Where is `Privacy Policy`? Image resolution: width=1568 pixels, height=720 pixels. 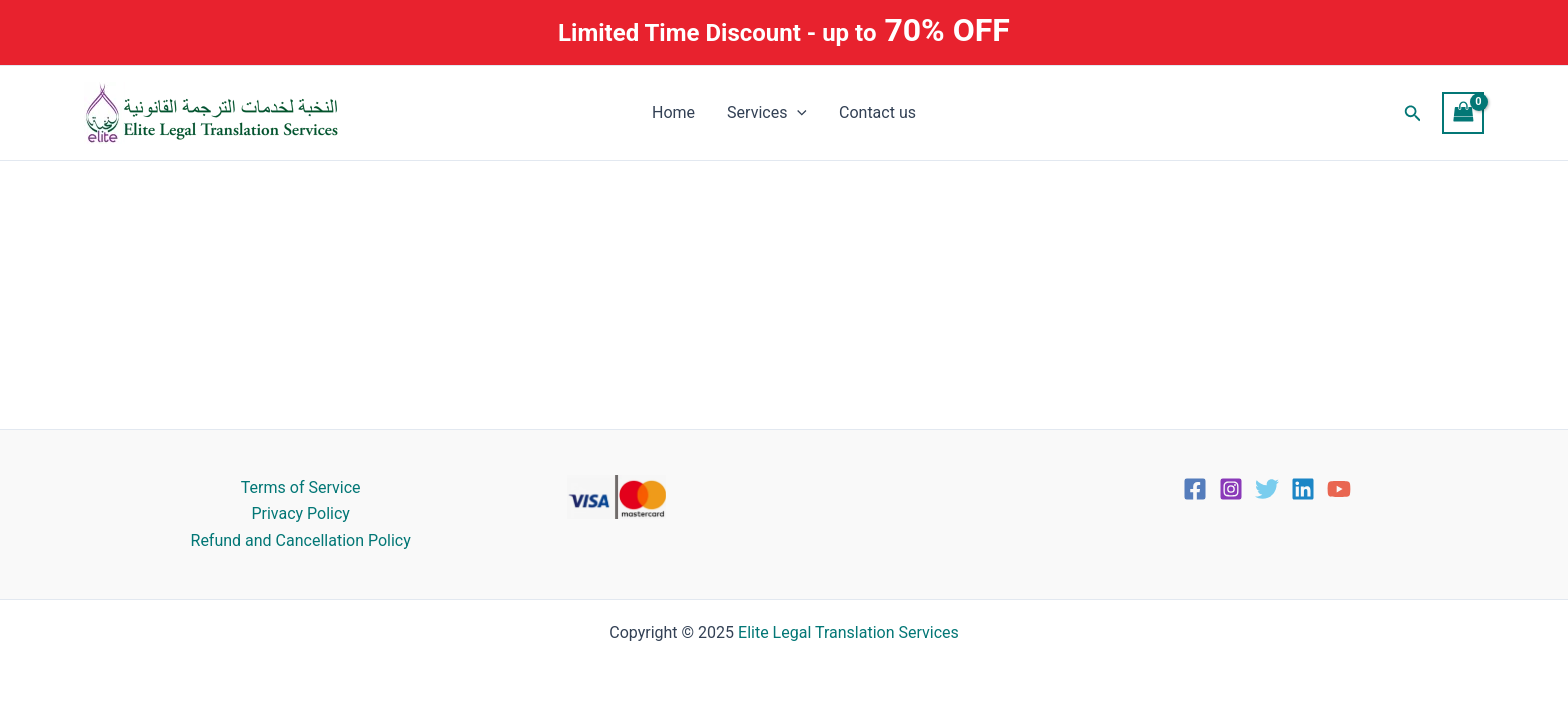 Privacy Policy is located at coordinates (300, 513).